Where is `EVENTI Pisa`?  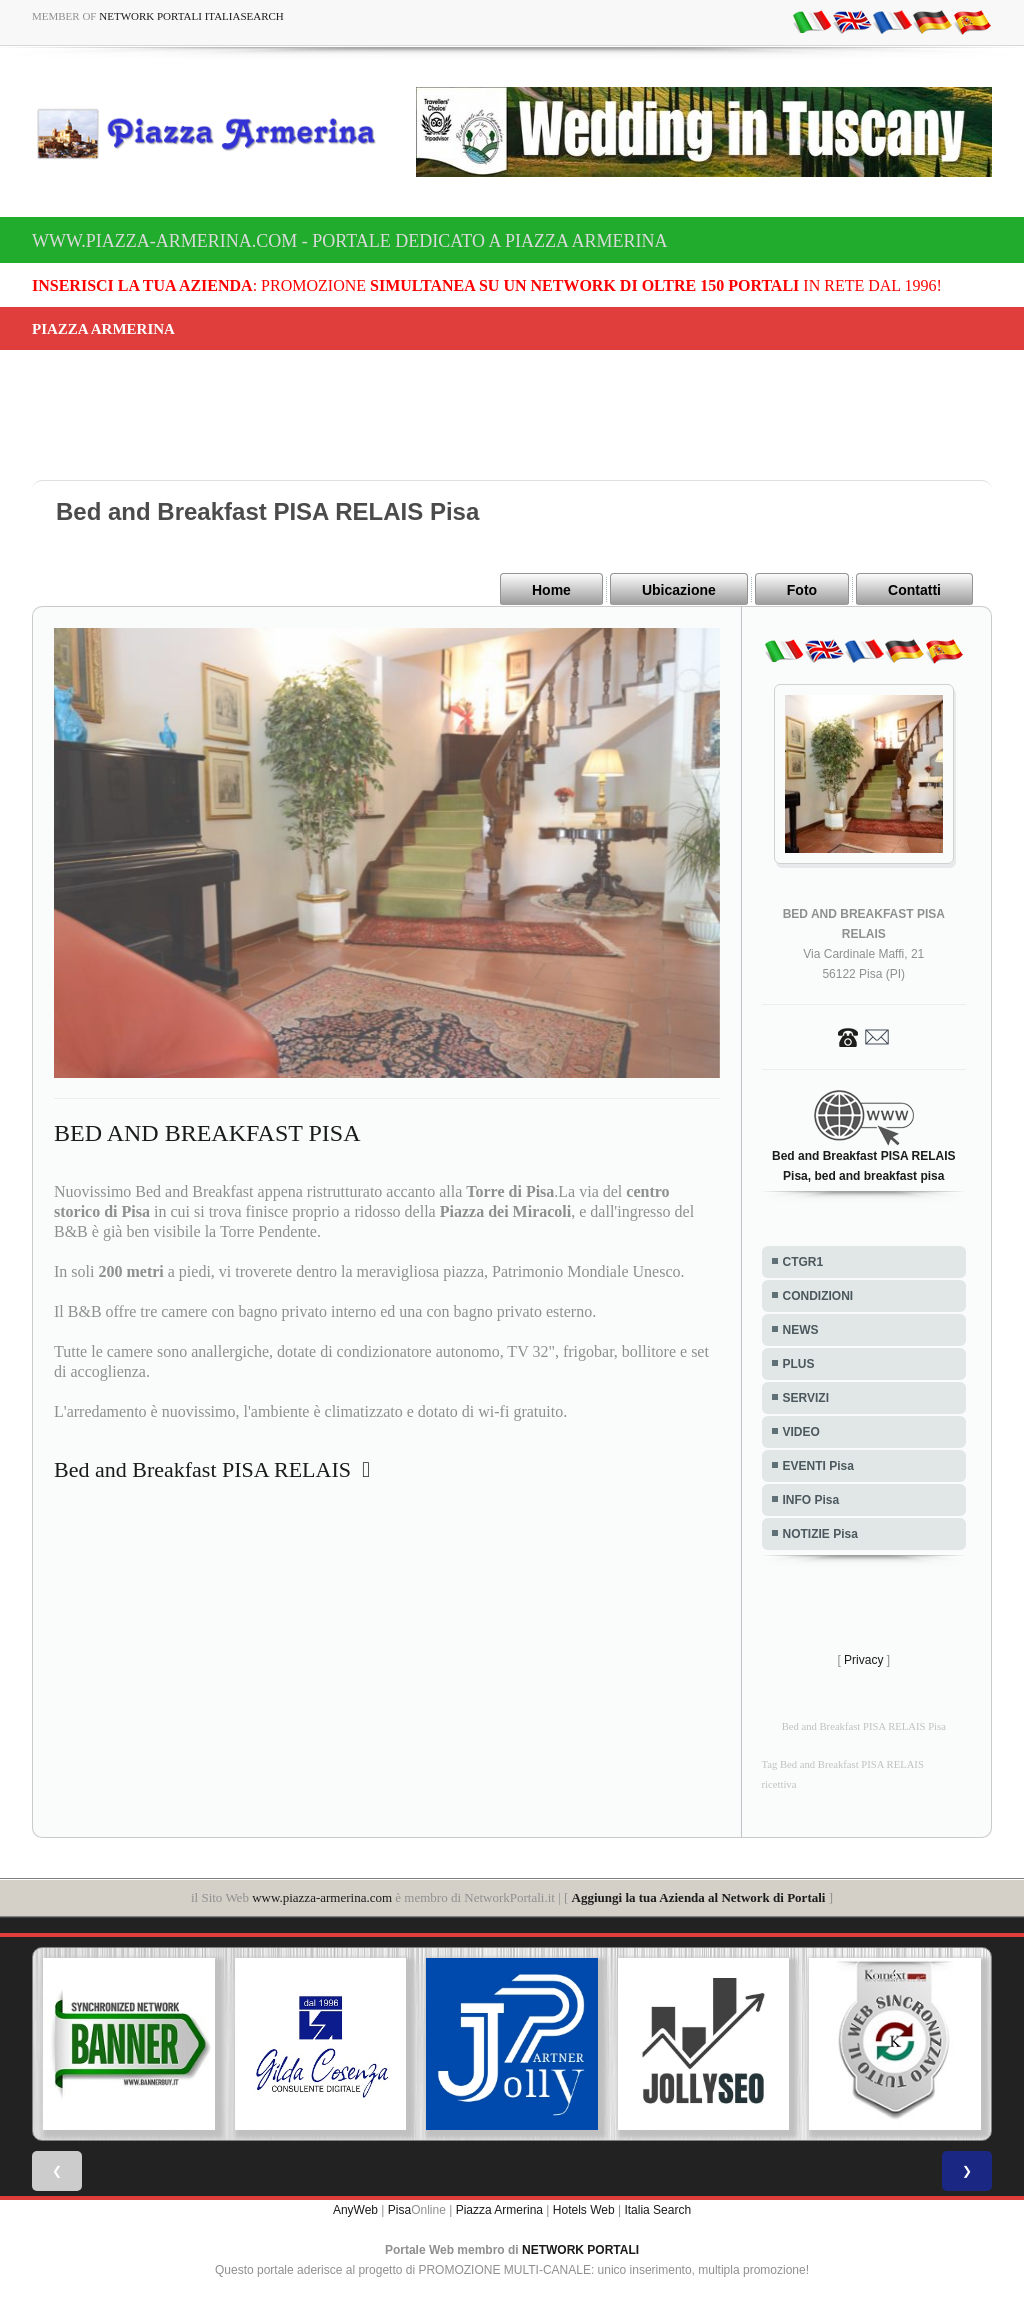
EVENTI Pisa is located at coordinates (818, 1465).